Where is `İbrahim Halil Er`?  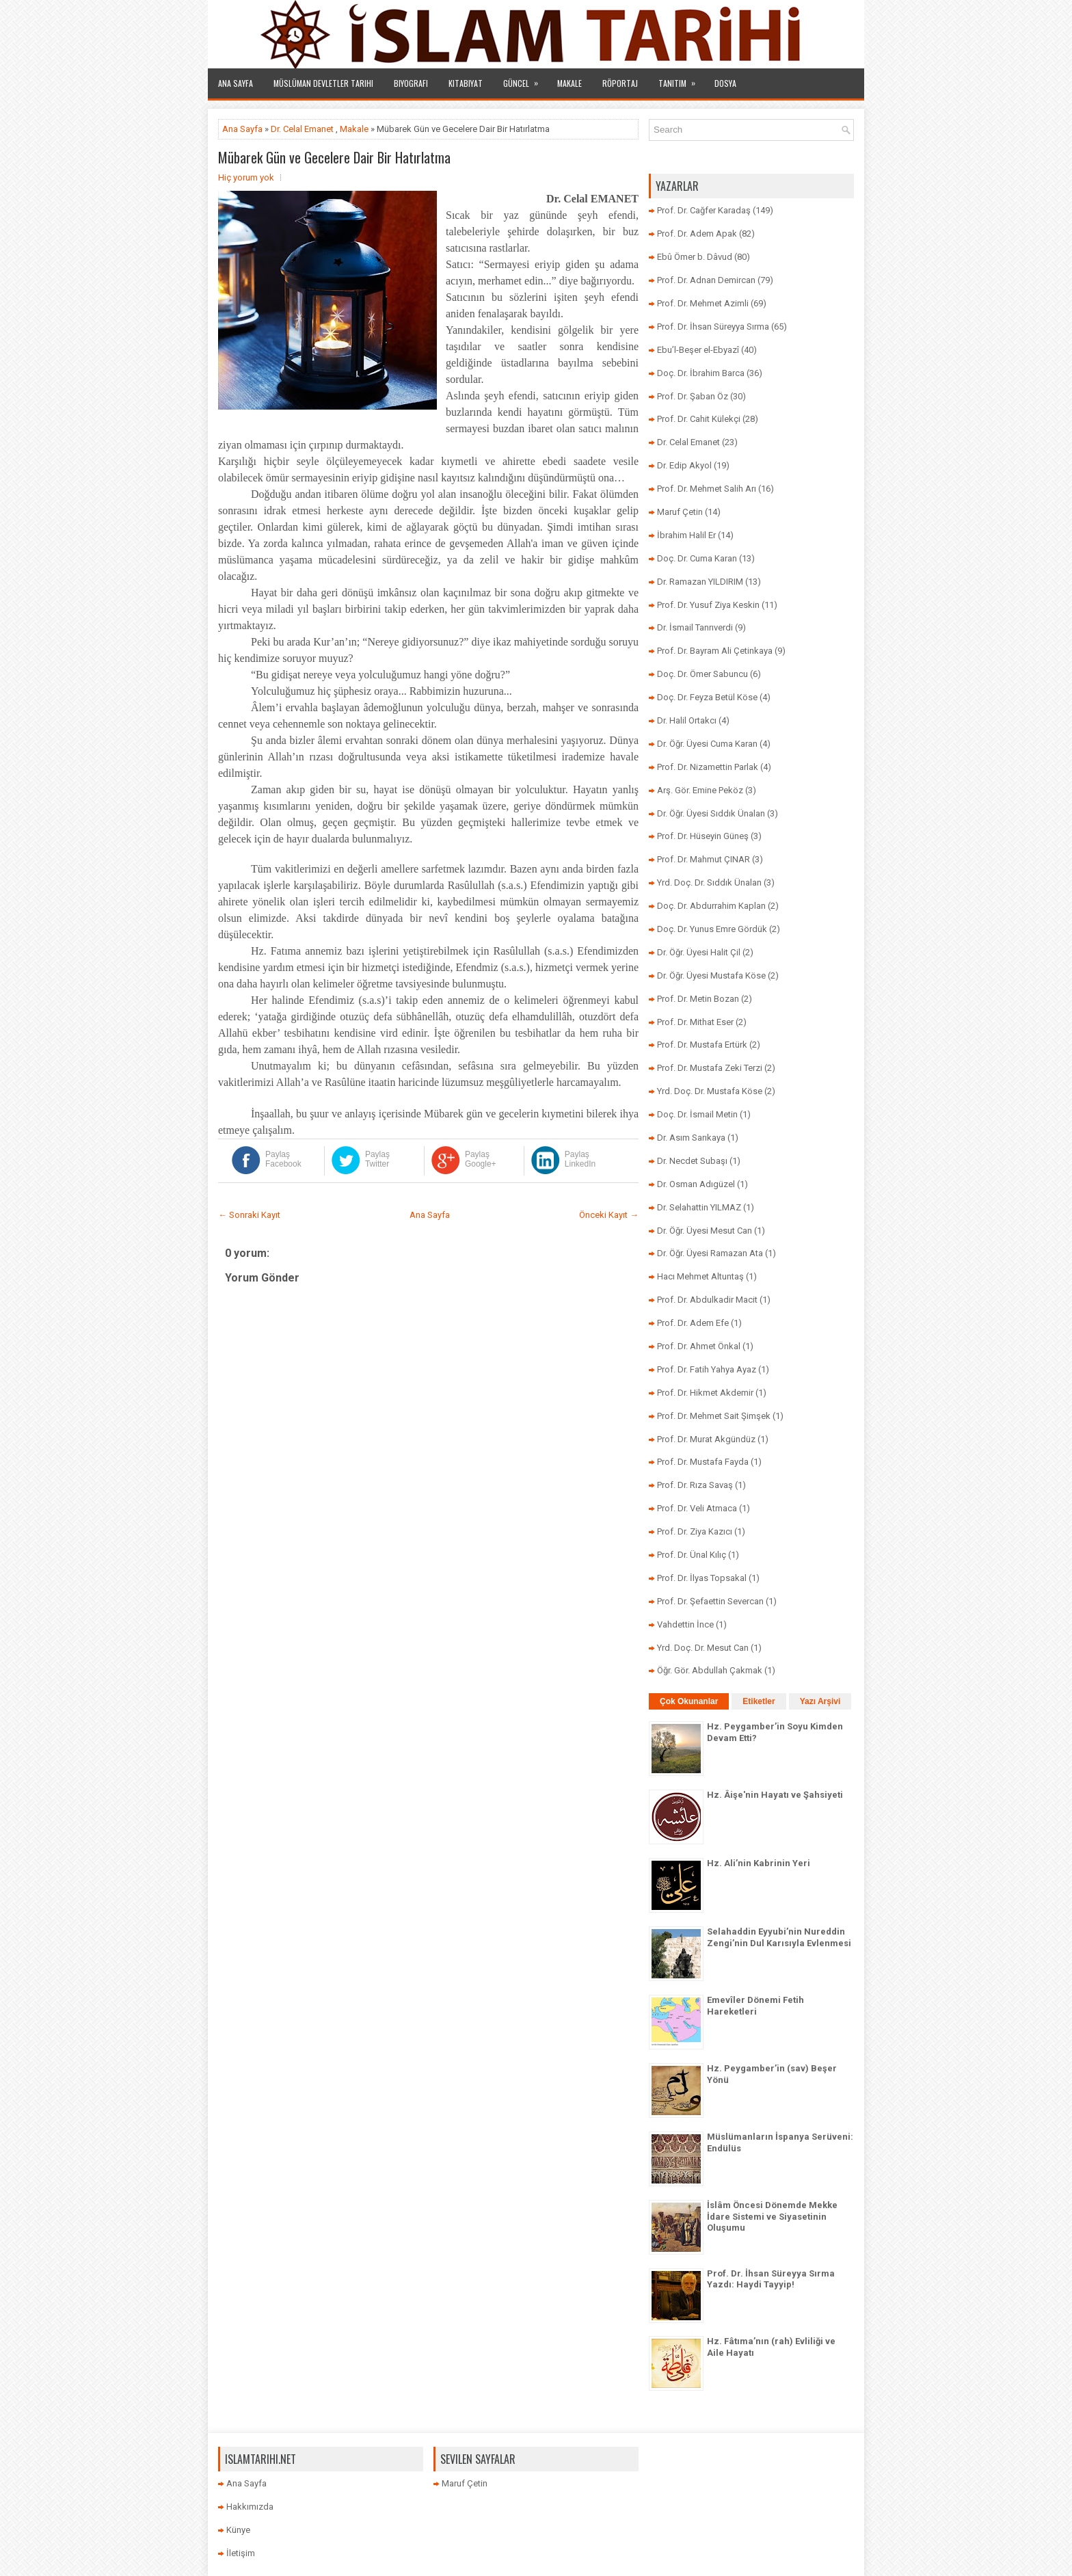 İbrahim Halil Er is located at coordinates (686, 535).